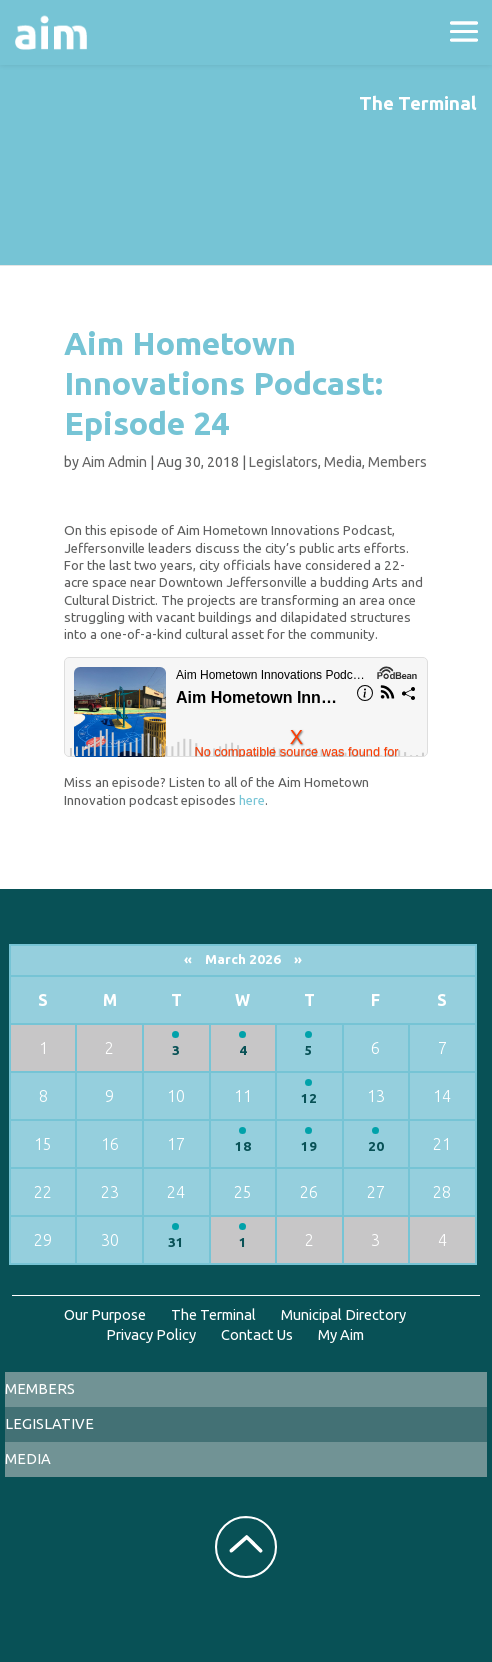 Image resolution: width=492 pixels, height=1662 pixels. What do you see at coordinates (376, 1146) in the screenshot?
I see `20` at bounding box center [376, 1146].